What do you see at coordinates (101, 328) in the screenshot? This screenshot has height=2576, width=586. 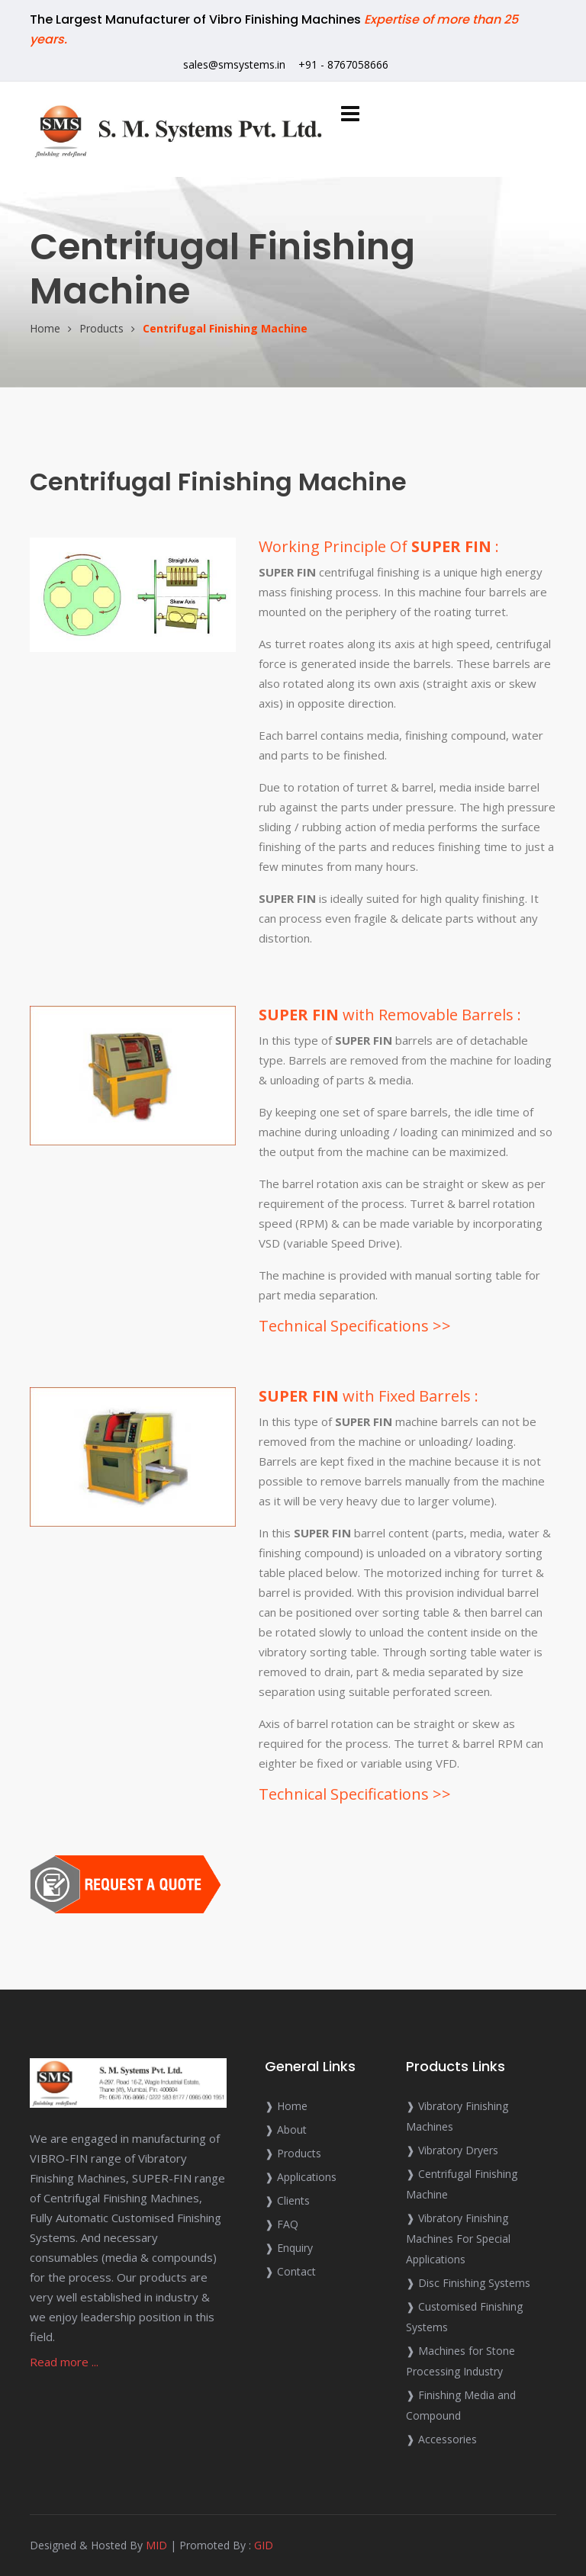 I see `Products` at bounding box center [101, 328].